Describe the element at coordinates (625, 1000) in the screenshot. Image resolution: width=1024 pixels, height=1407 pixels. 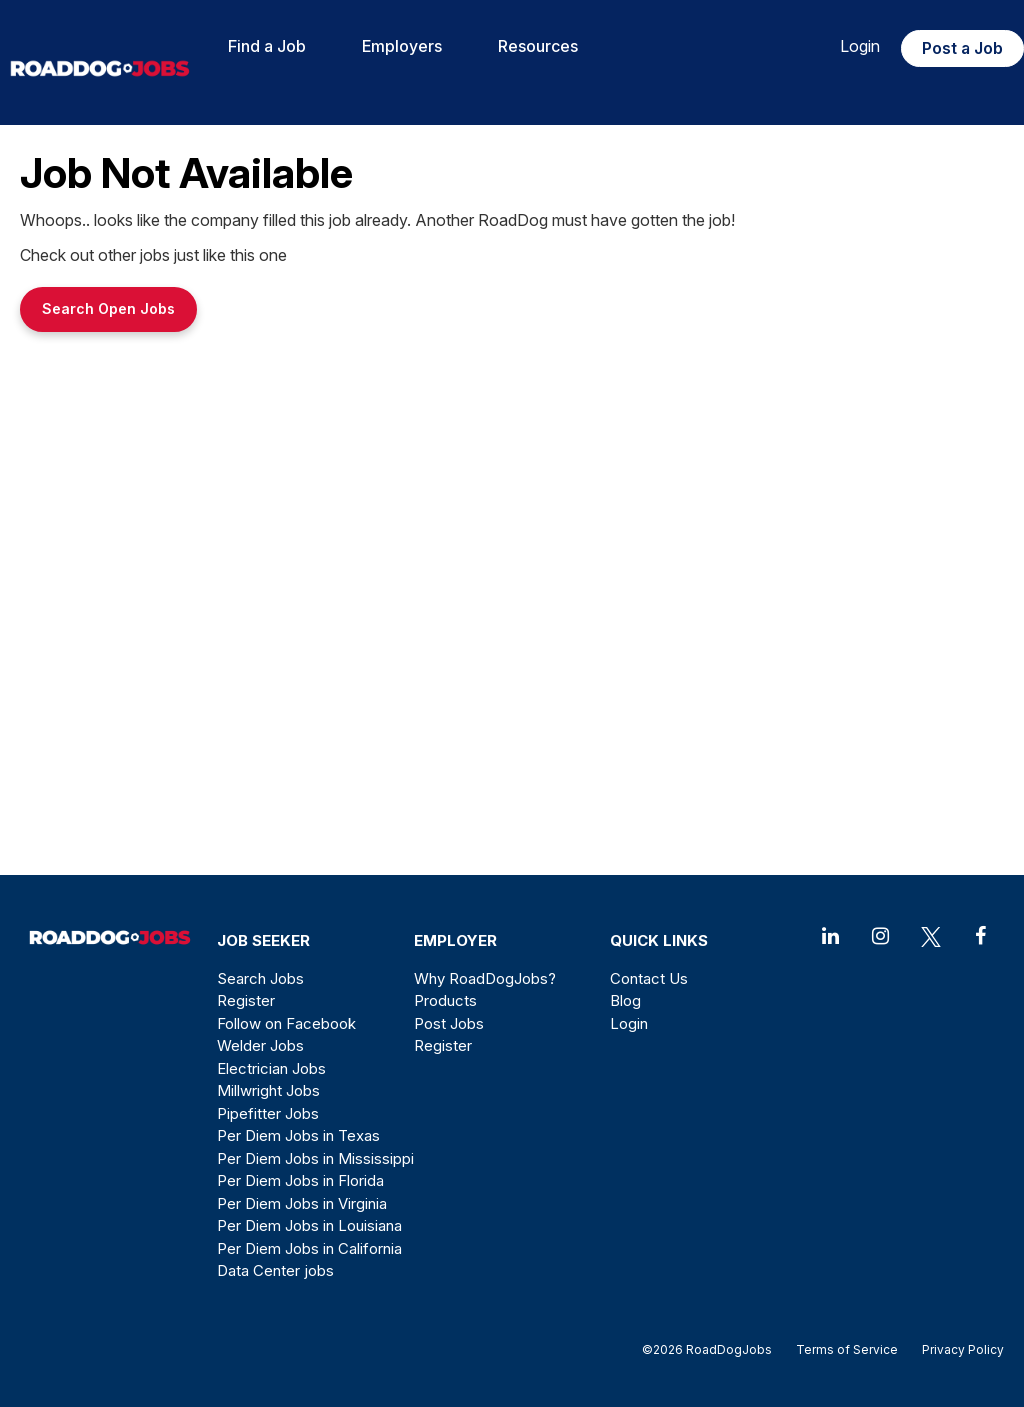
I see `Blog` at that location.